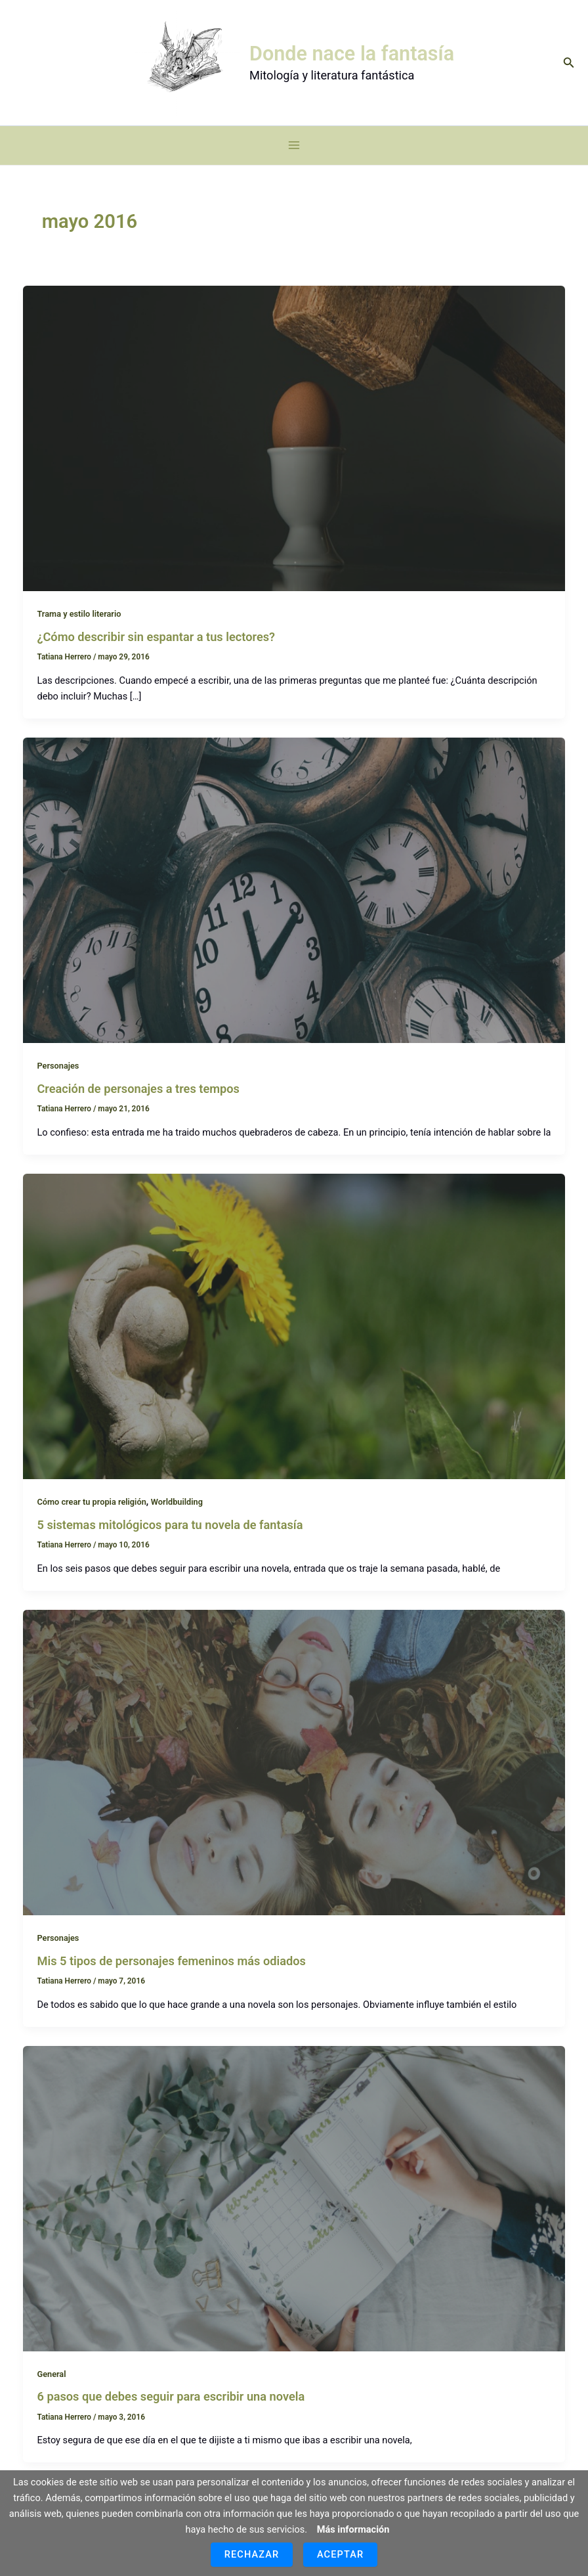 This screenshot has width=588, height=2576. What do you see at coordinates (170, 1538) in the screenshot?
I see `5 sistemas mitológicos para tu novela de fantasía` at bounding box center [170, 1538].